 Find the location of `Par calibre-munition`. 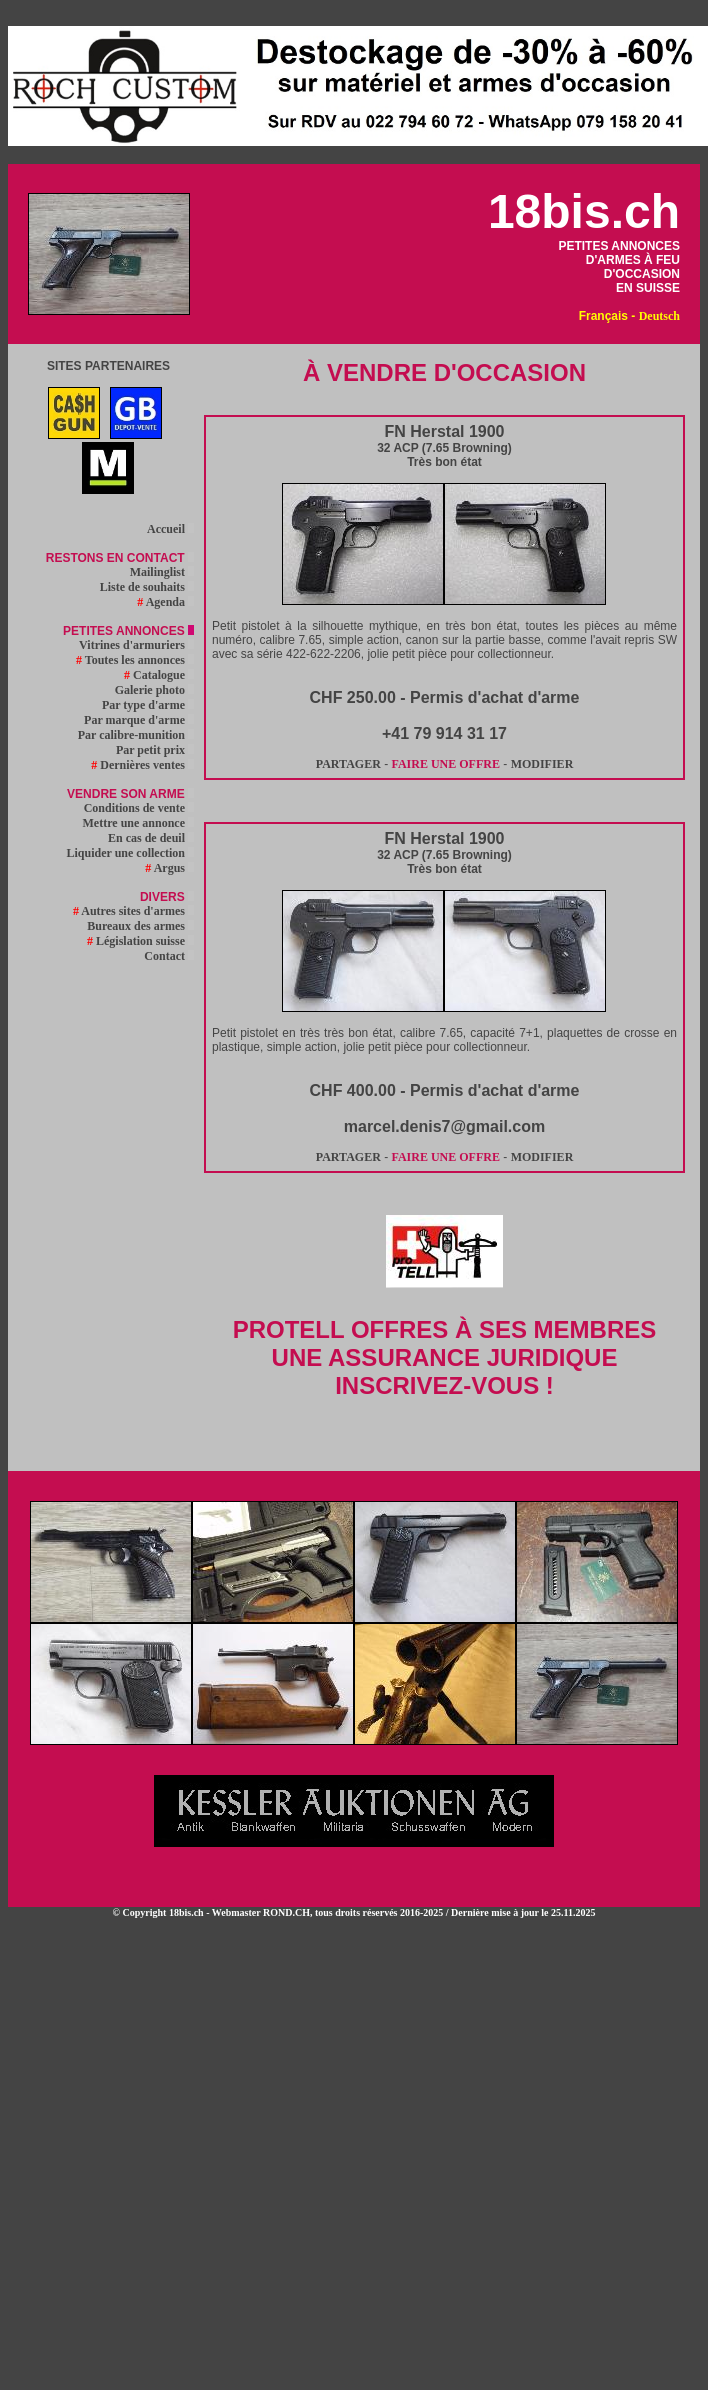

Par calibre-munition is located at coordinates (136, 735).